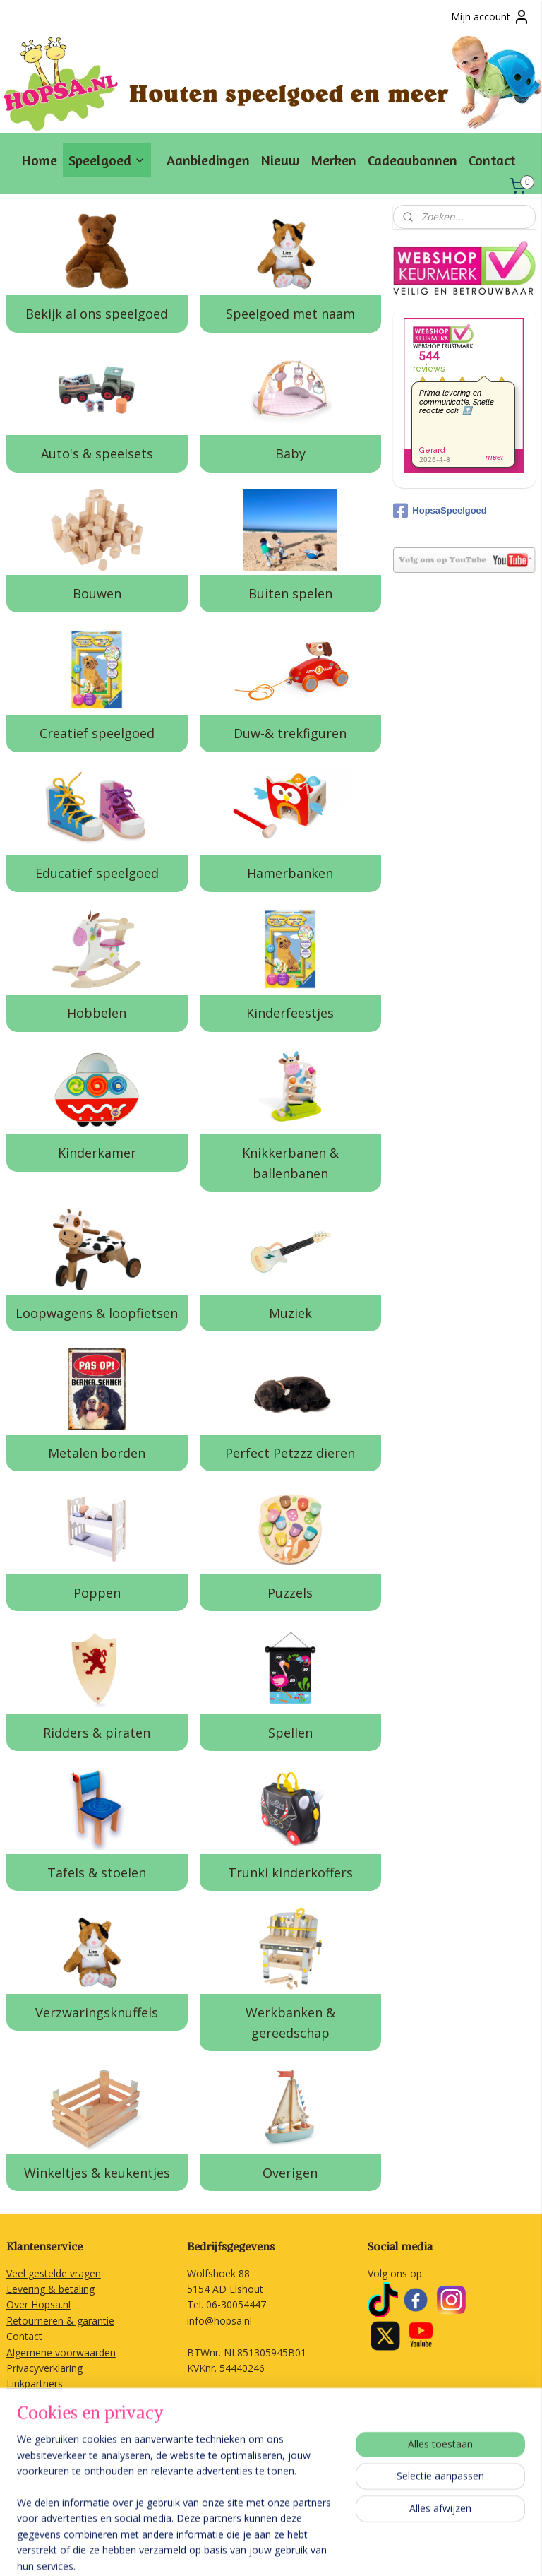 This screenshot has height=2576, width=542. Describe the element at coordinates (333, 160) in the screenshot. I see `Merken` at that location.